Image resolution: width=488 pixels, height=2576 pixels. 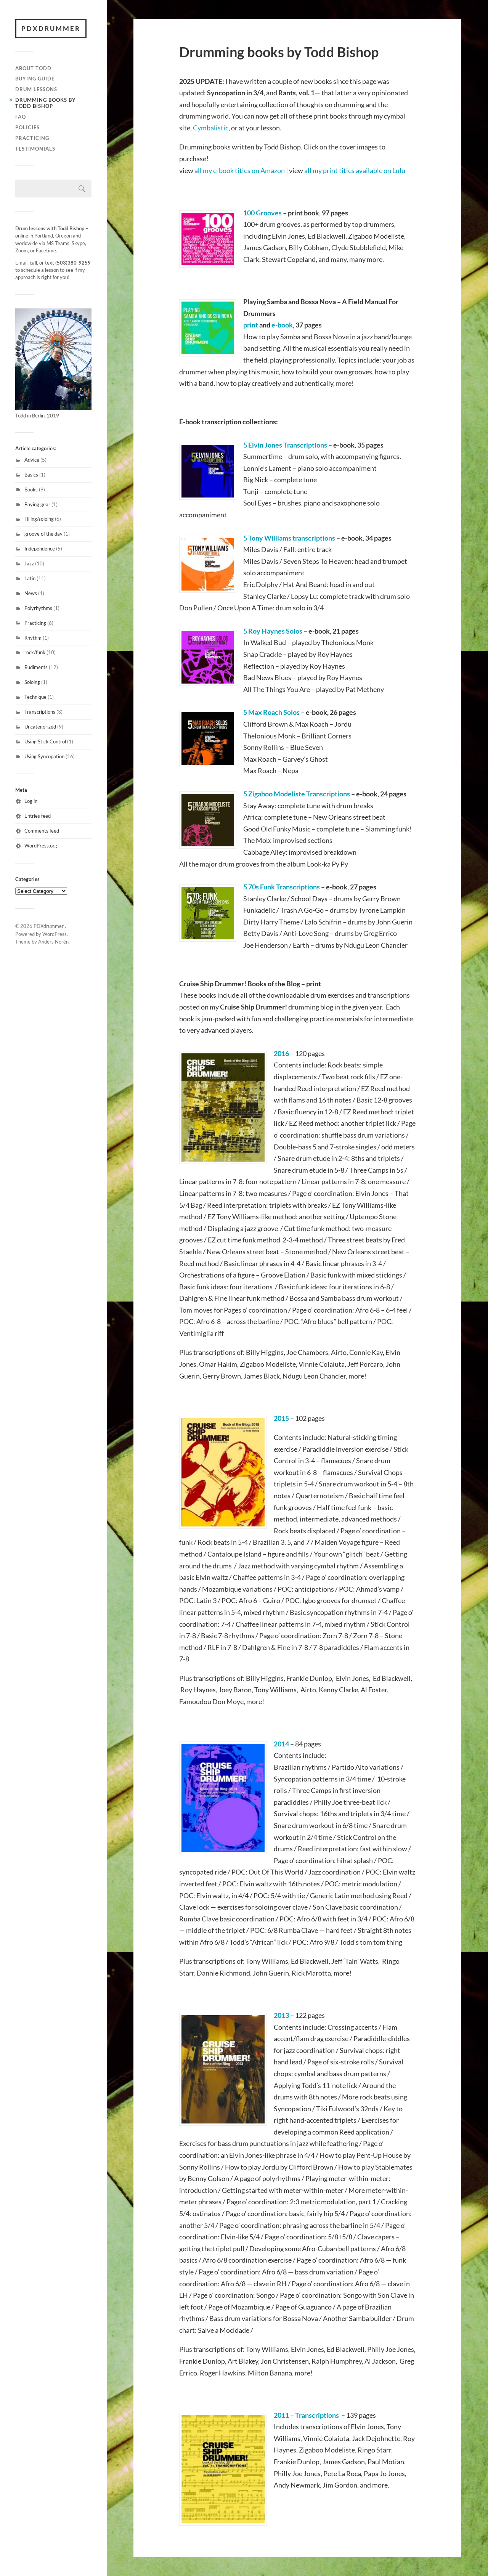 I want to click on Anders Norén, so click(x=53, y=942).